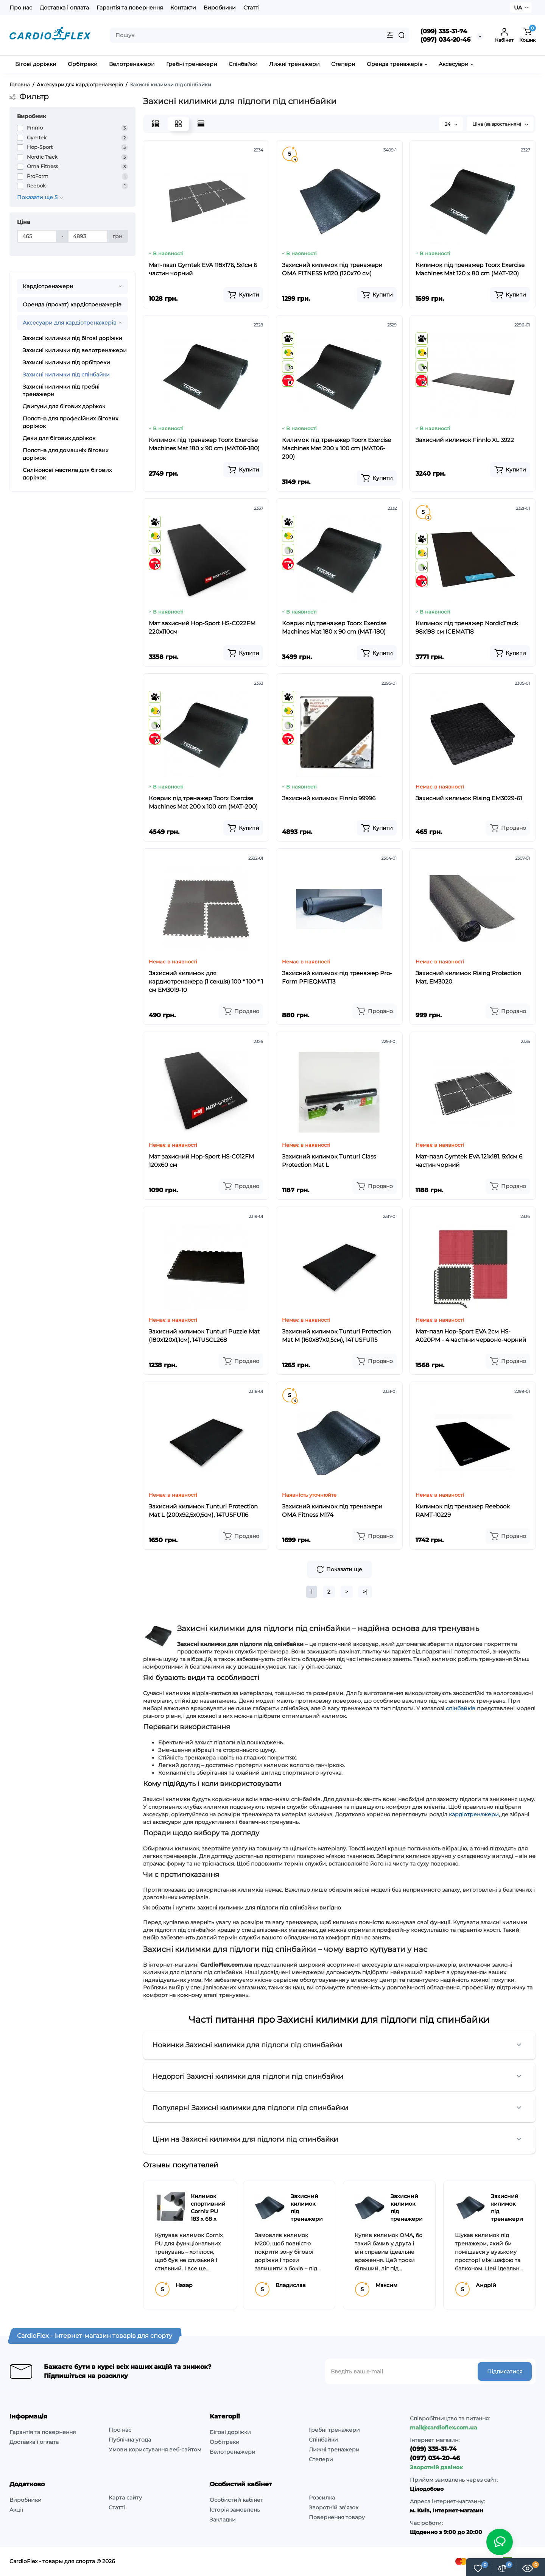 This screenshot has width=545, height=2576. What do you see at coordinates (328, 798) in the screenshot?
I see `Захисний килимок Finnlo 99996` at bounding box center [328, 798].